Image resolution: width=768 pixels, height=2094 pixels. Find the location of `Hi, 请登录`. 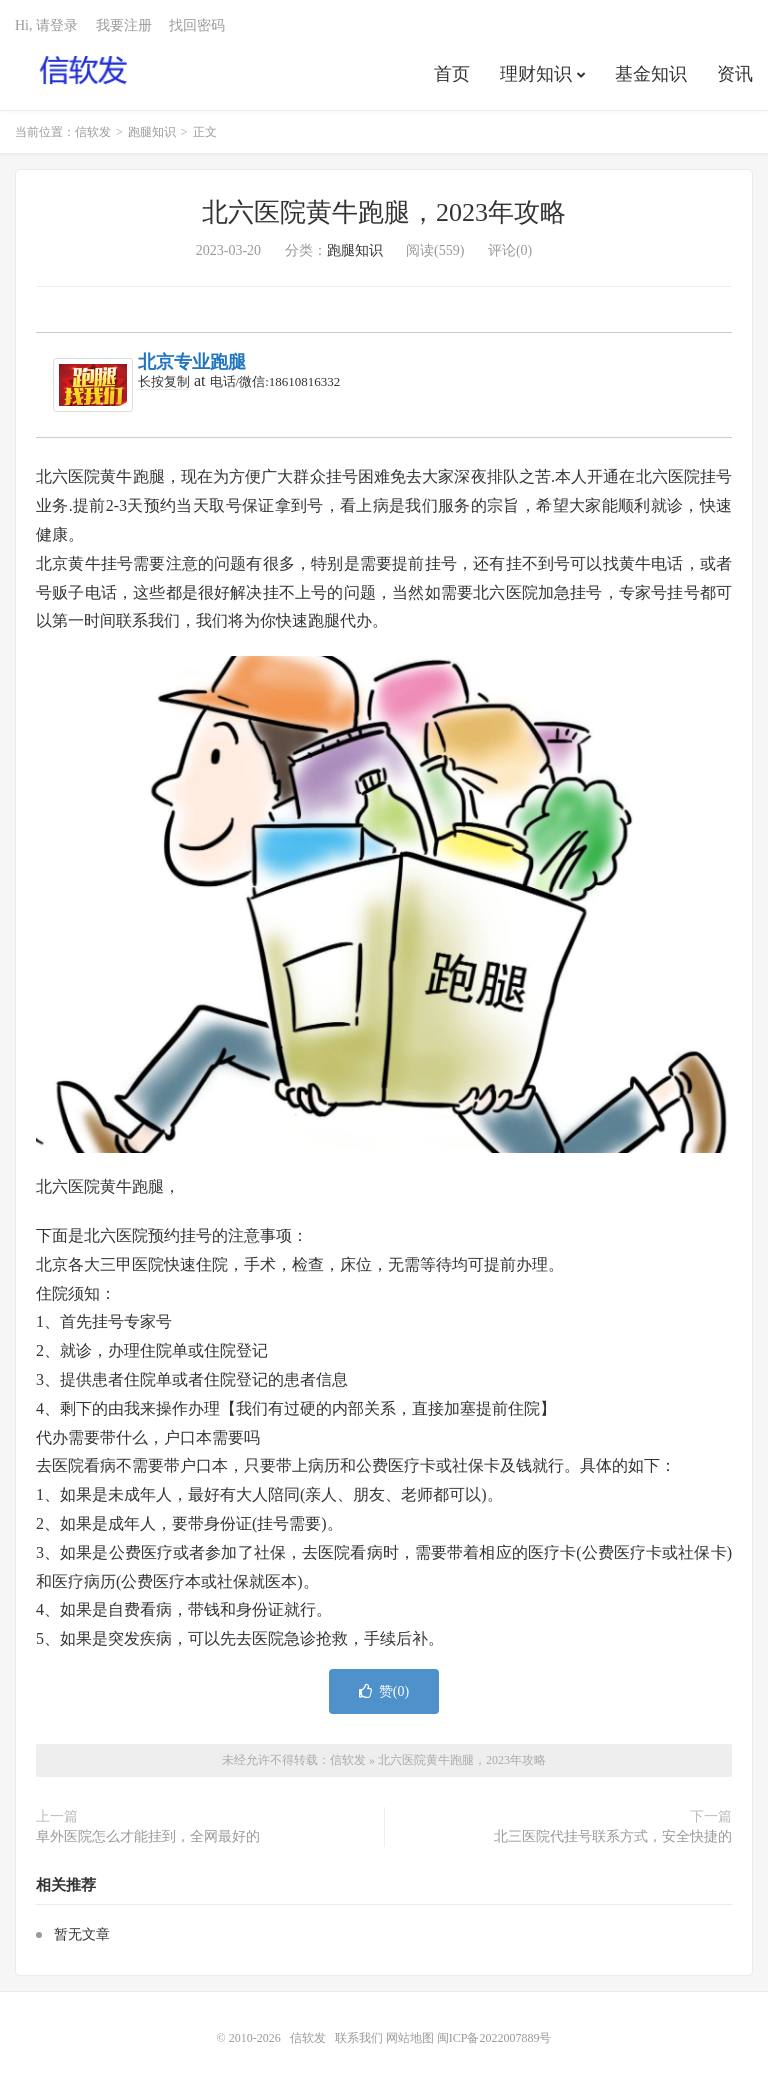

Hi, 请登录 is located at coordinates (46, 25).